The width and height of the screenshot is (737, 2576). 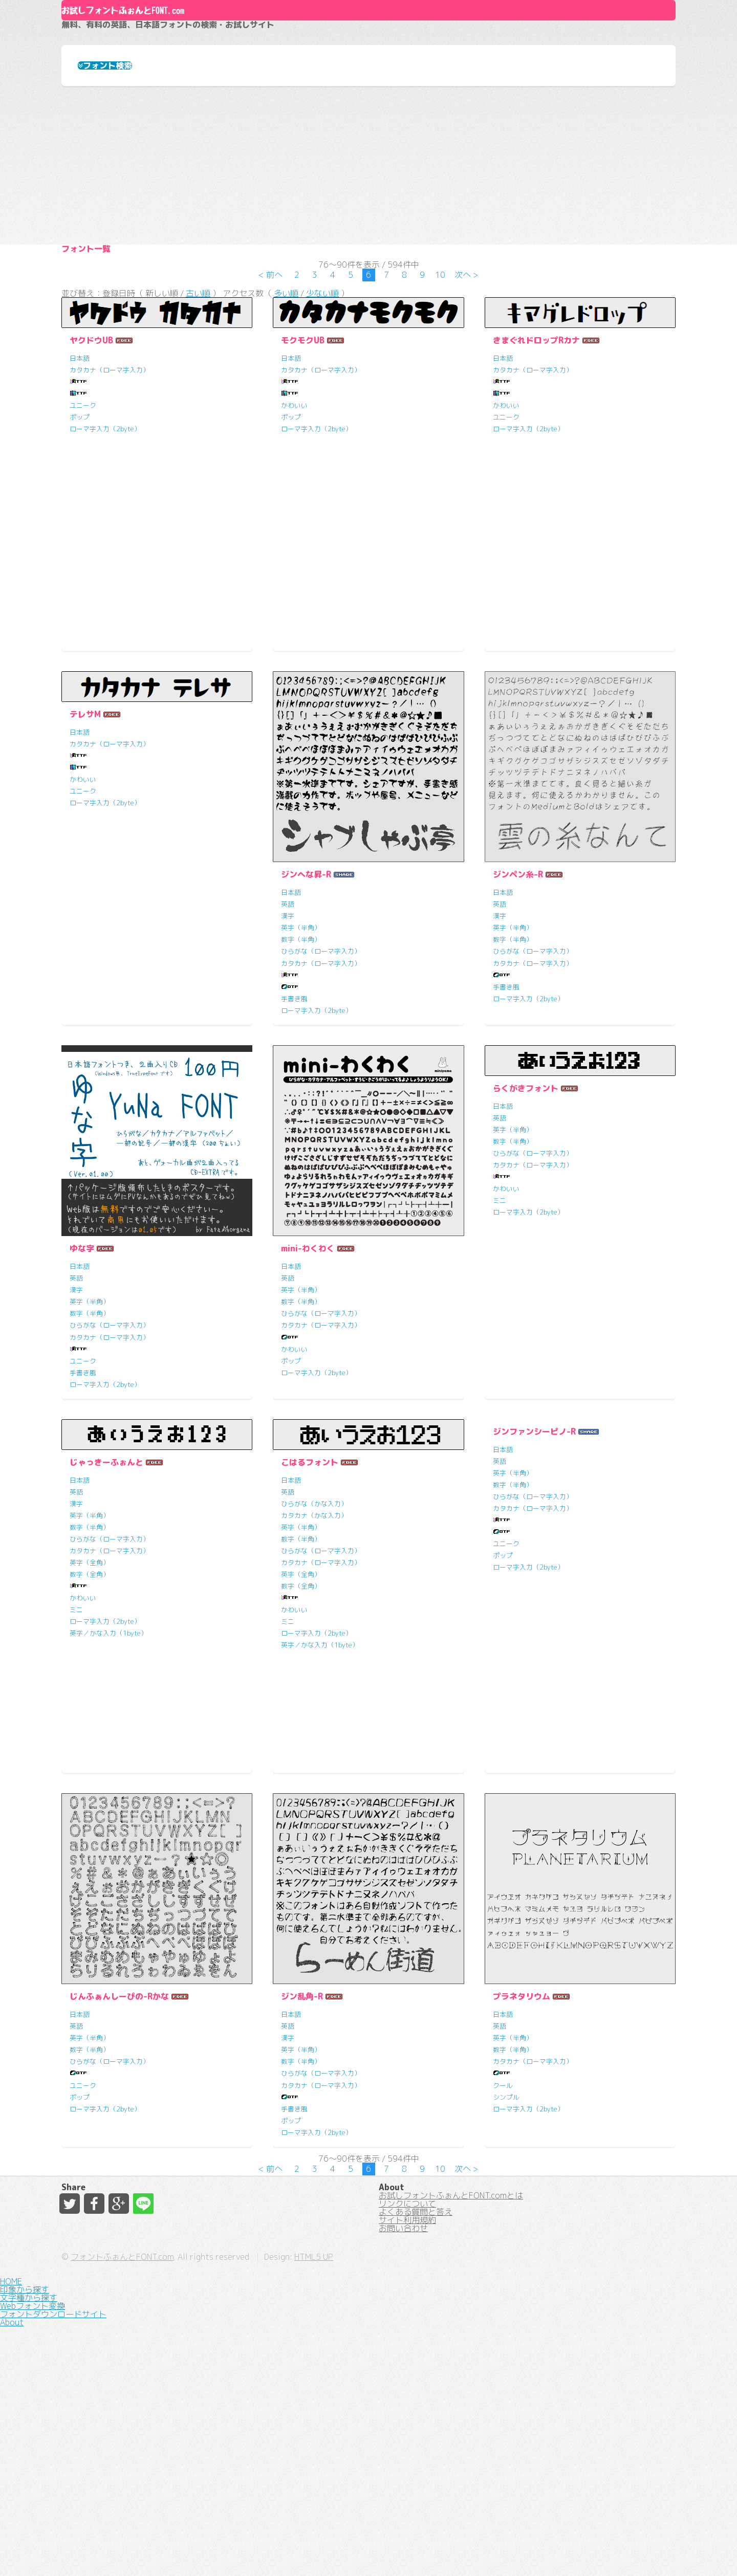 I want to click on ローマ字入力（2byte）, so click(x=105, y=562).